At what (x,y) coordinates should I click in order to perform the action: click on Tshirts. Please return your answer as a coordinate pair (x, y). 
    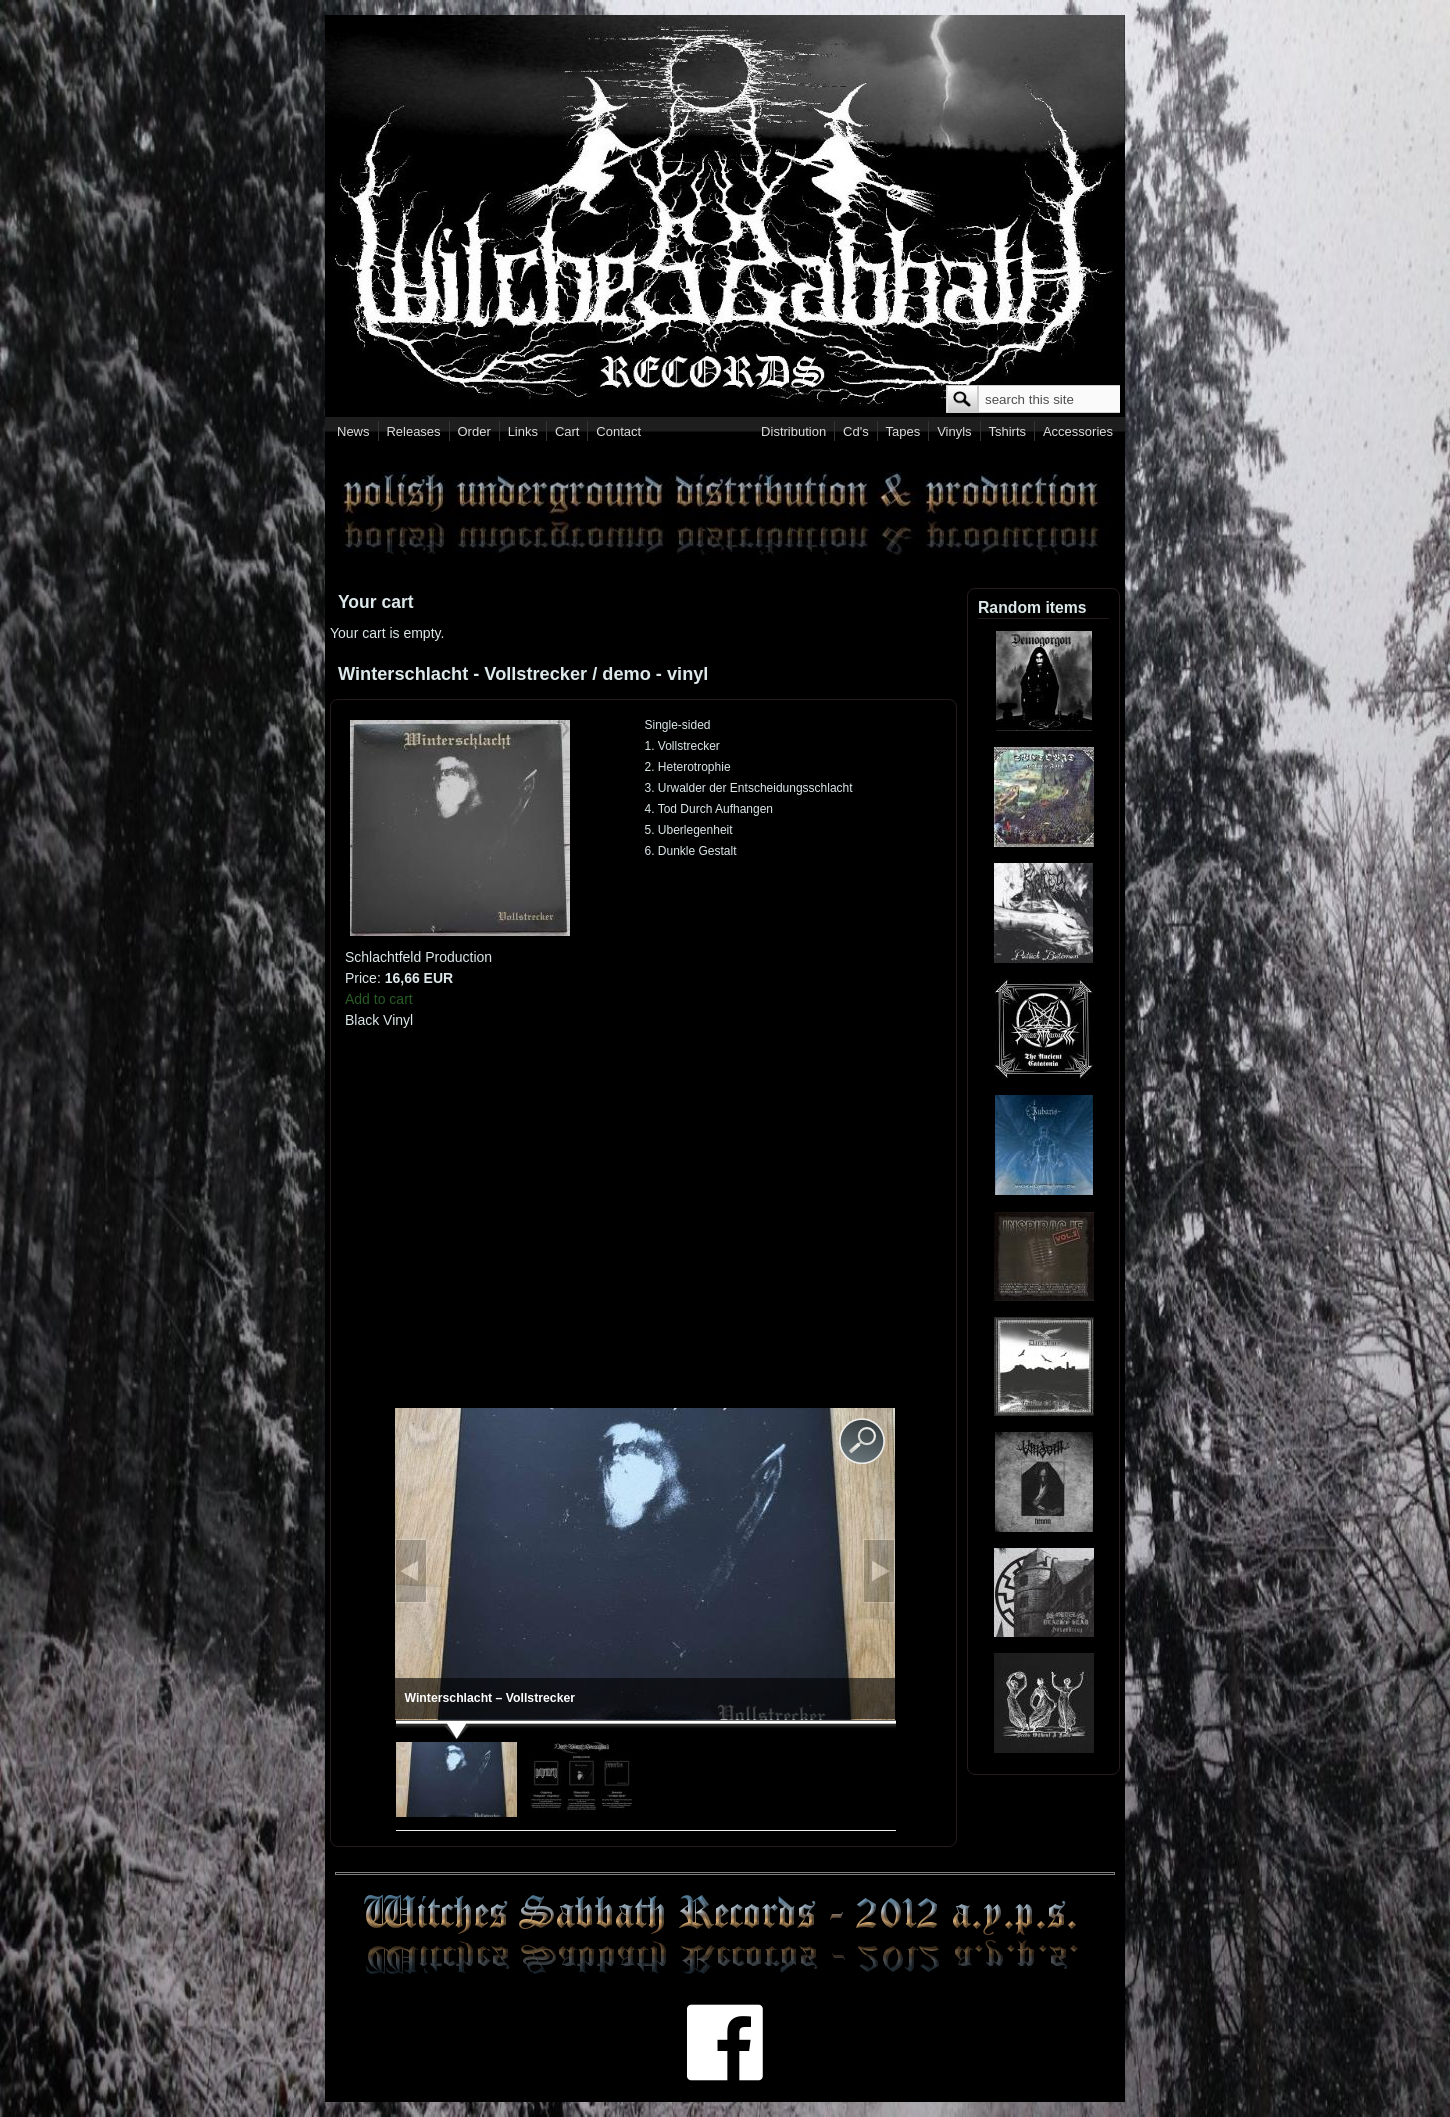
    Looking at the image, I should click on (1007, 431).